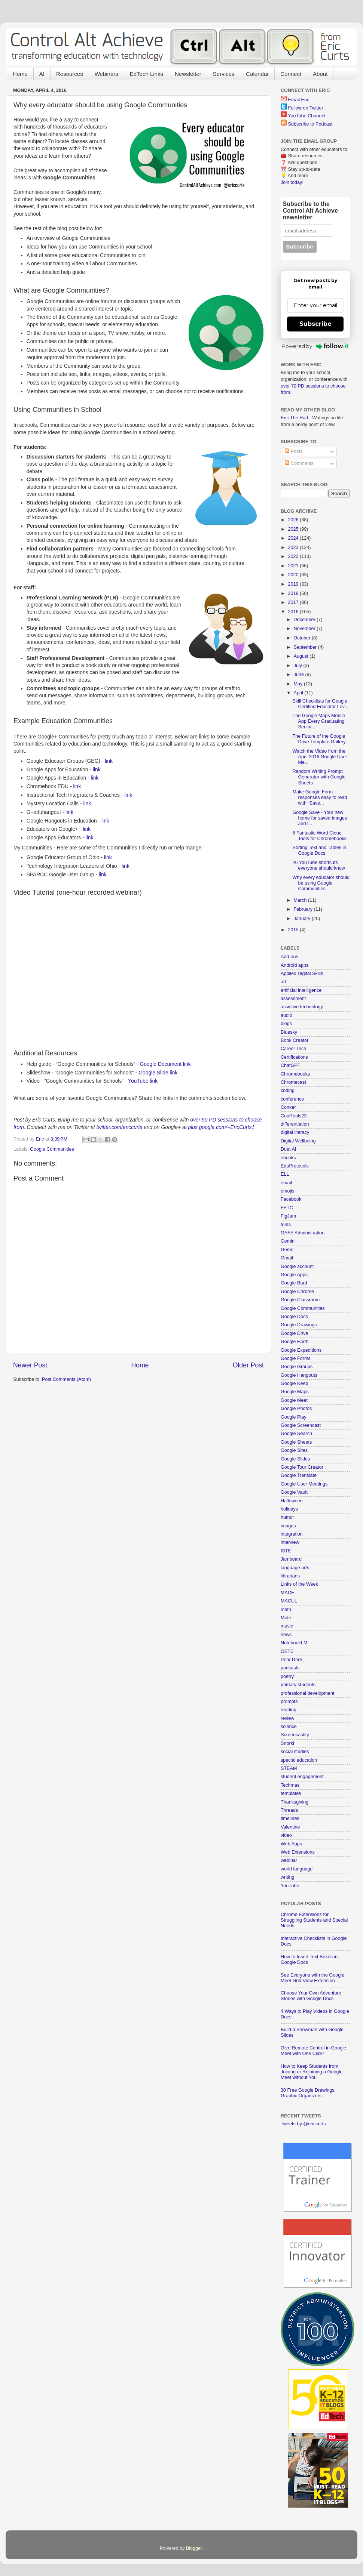  Describe the element at coordinates (300, 1299) in the screenshot. I see `Google Classroom` at that location.